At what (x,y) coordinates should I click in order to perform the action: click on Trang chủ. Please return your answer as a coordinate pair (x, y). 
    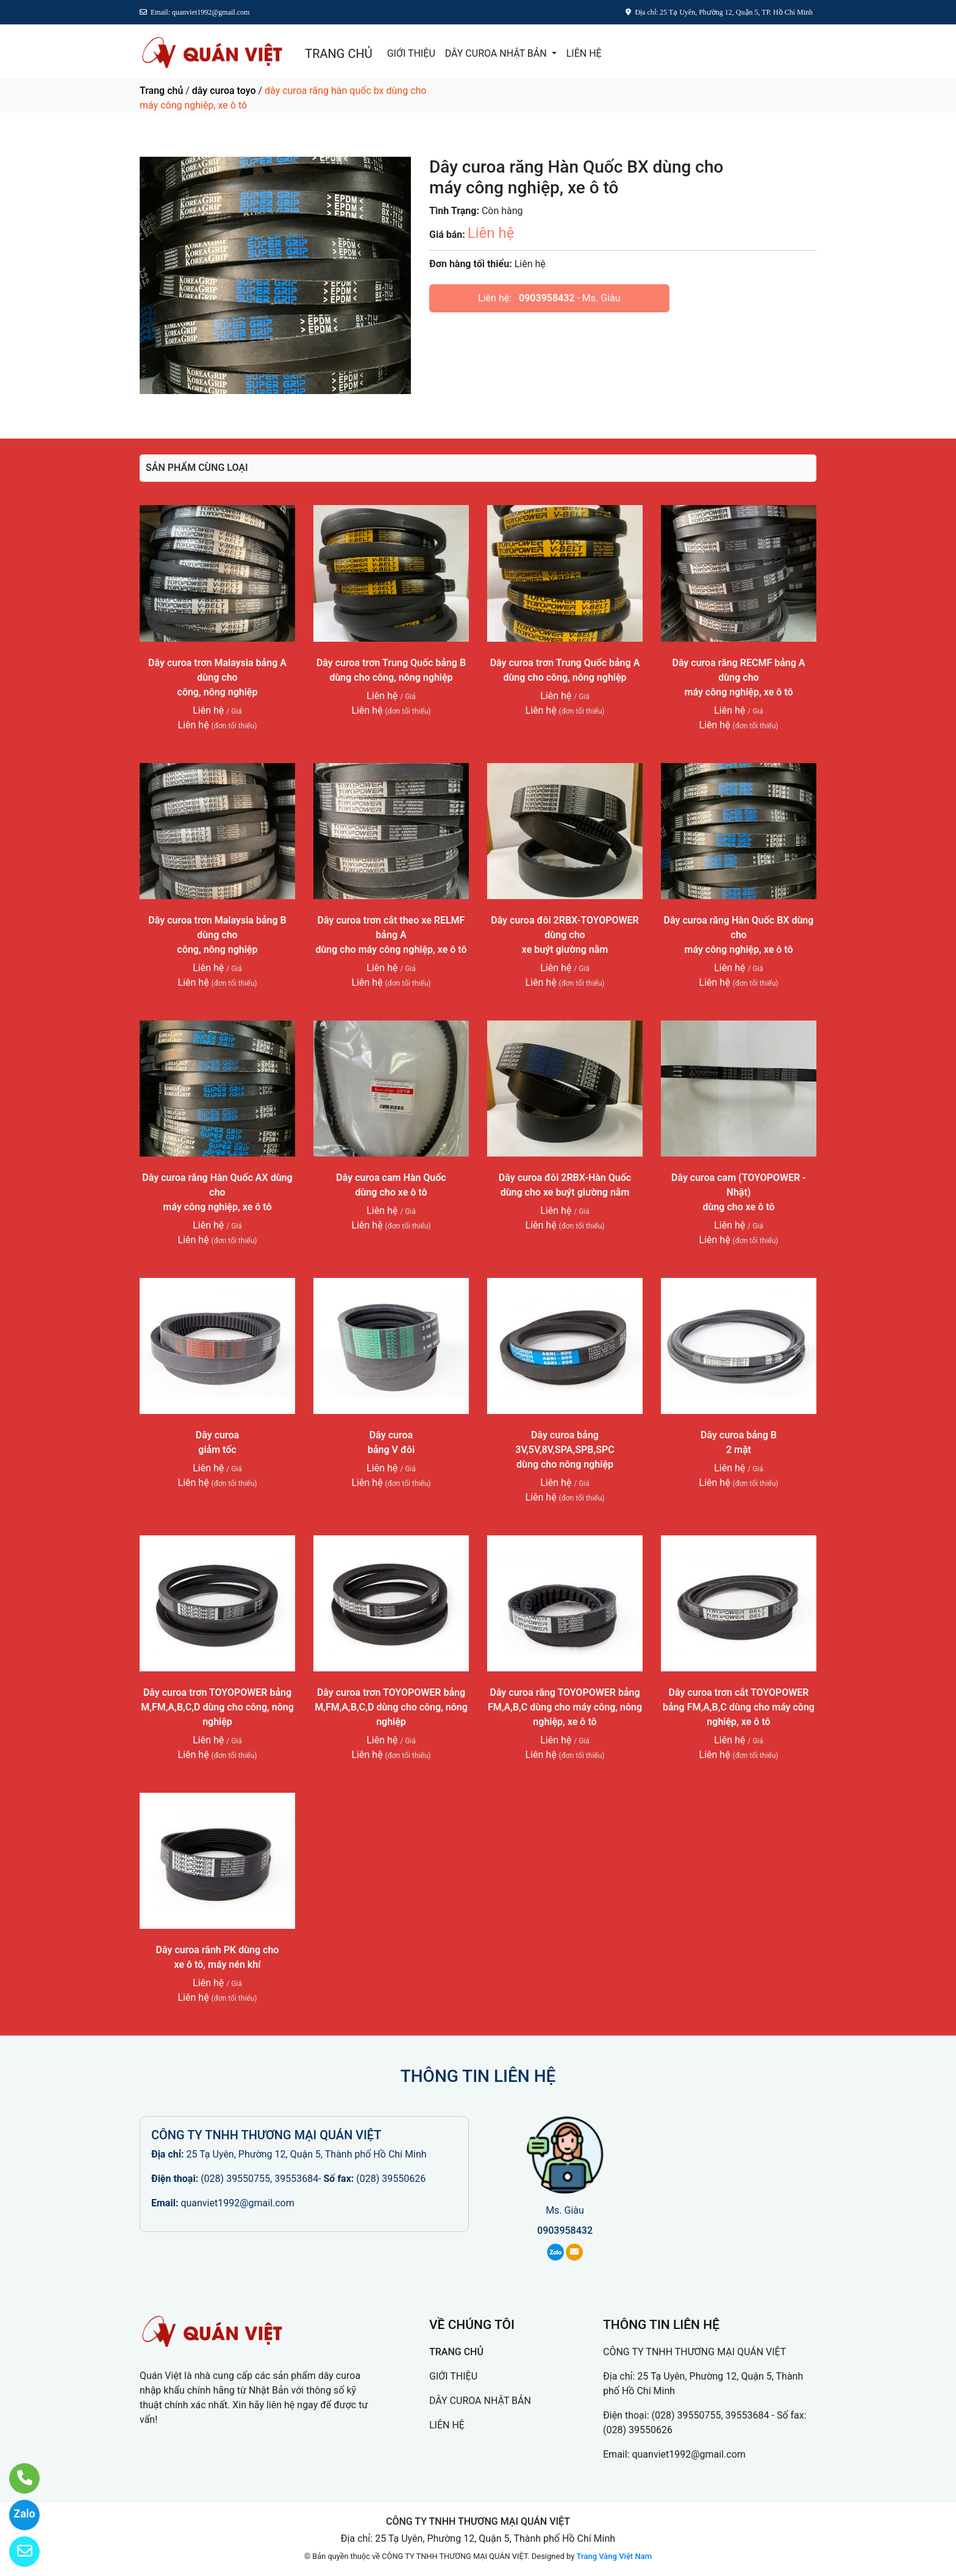
    Looking at the image, I should click on (161, 90).